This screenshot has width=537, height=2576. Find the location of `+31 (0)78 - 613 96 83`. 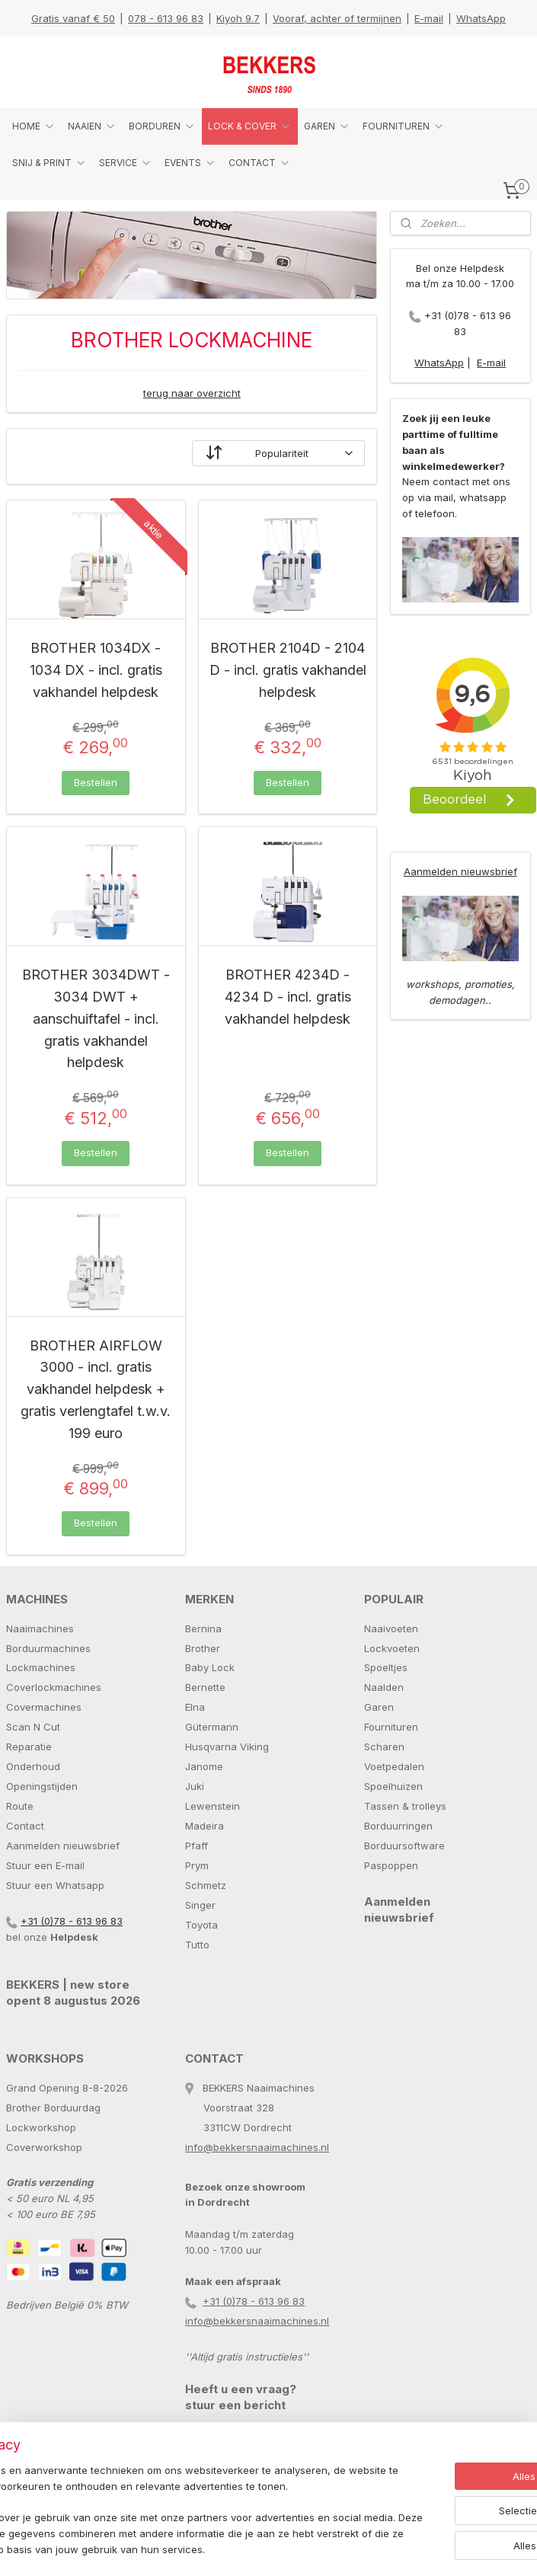

+31 (0)78 - 613 96 83 is located at coordinates (72, 1921).